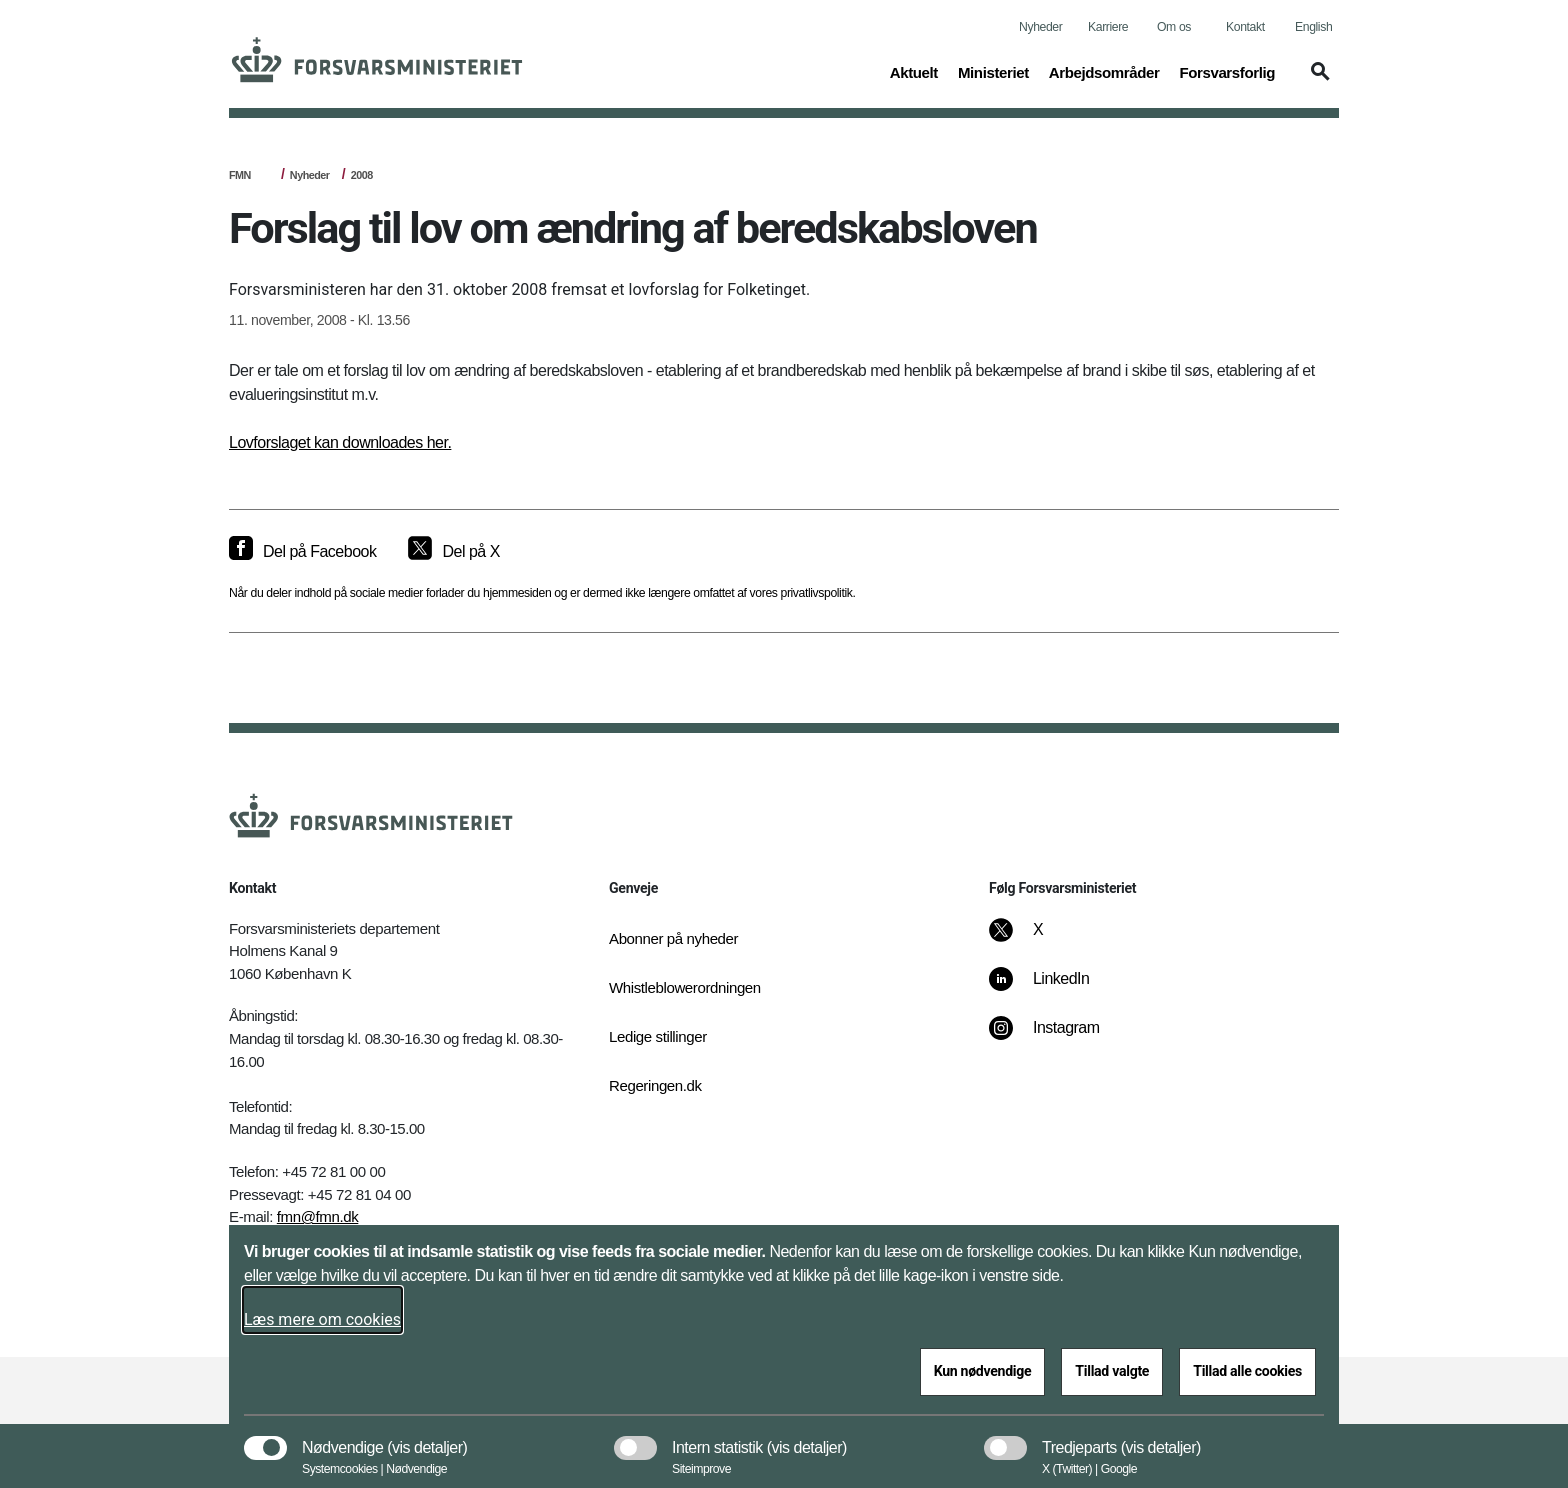 This screenshot has height=1488, width=1568. I want to click on Abonner på nyheder, so click(673, 938).